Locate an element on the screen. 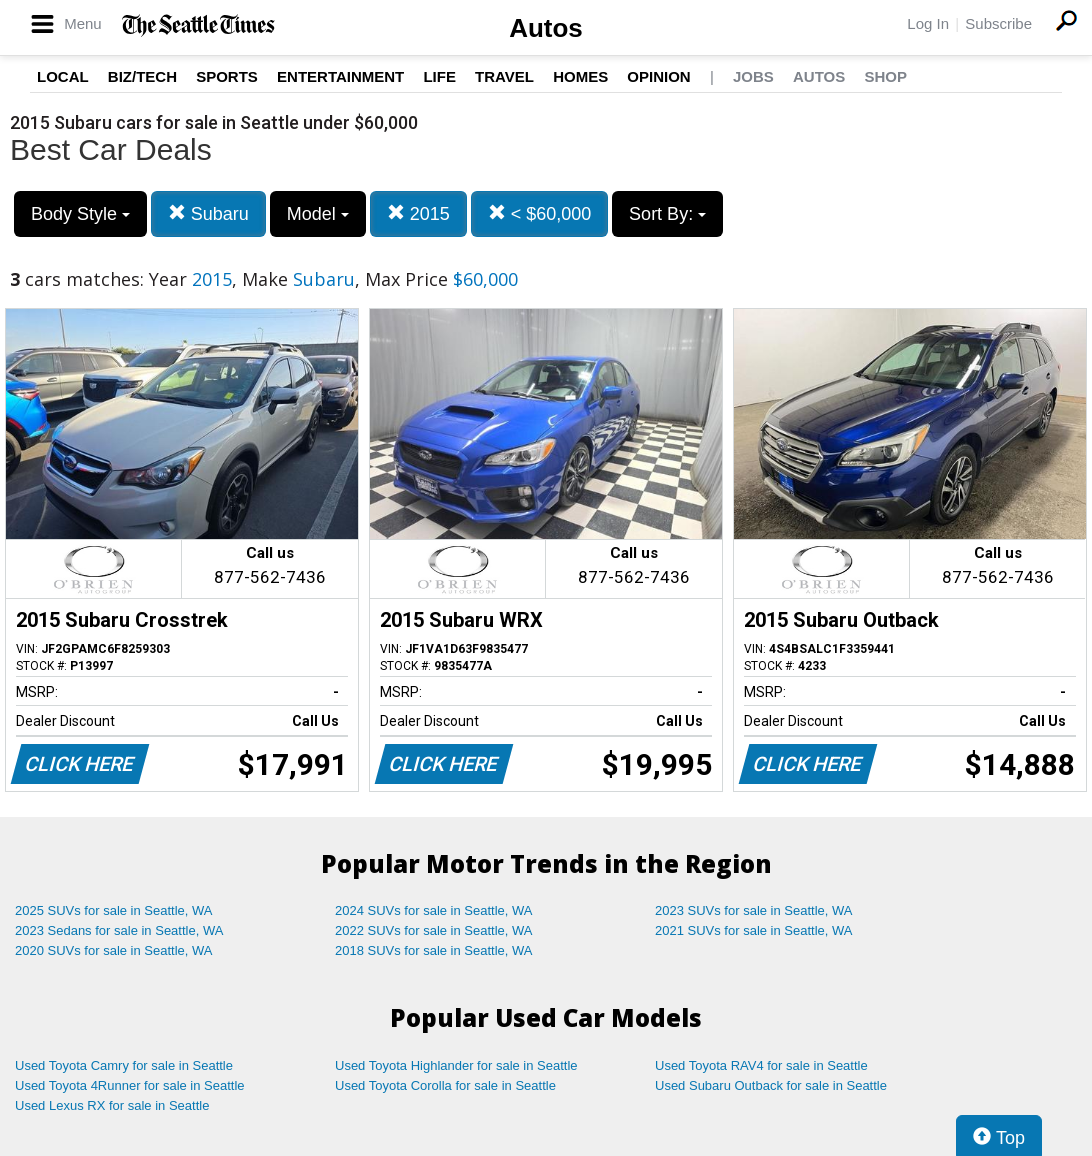  Entertainment is located at coordinates (340, 76).